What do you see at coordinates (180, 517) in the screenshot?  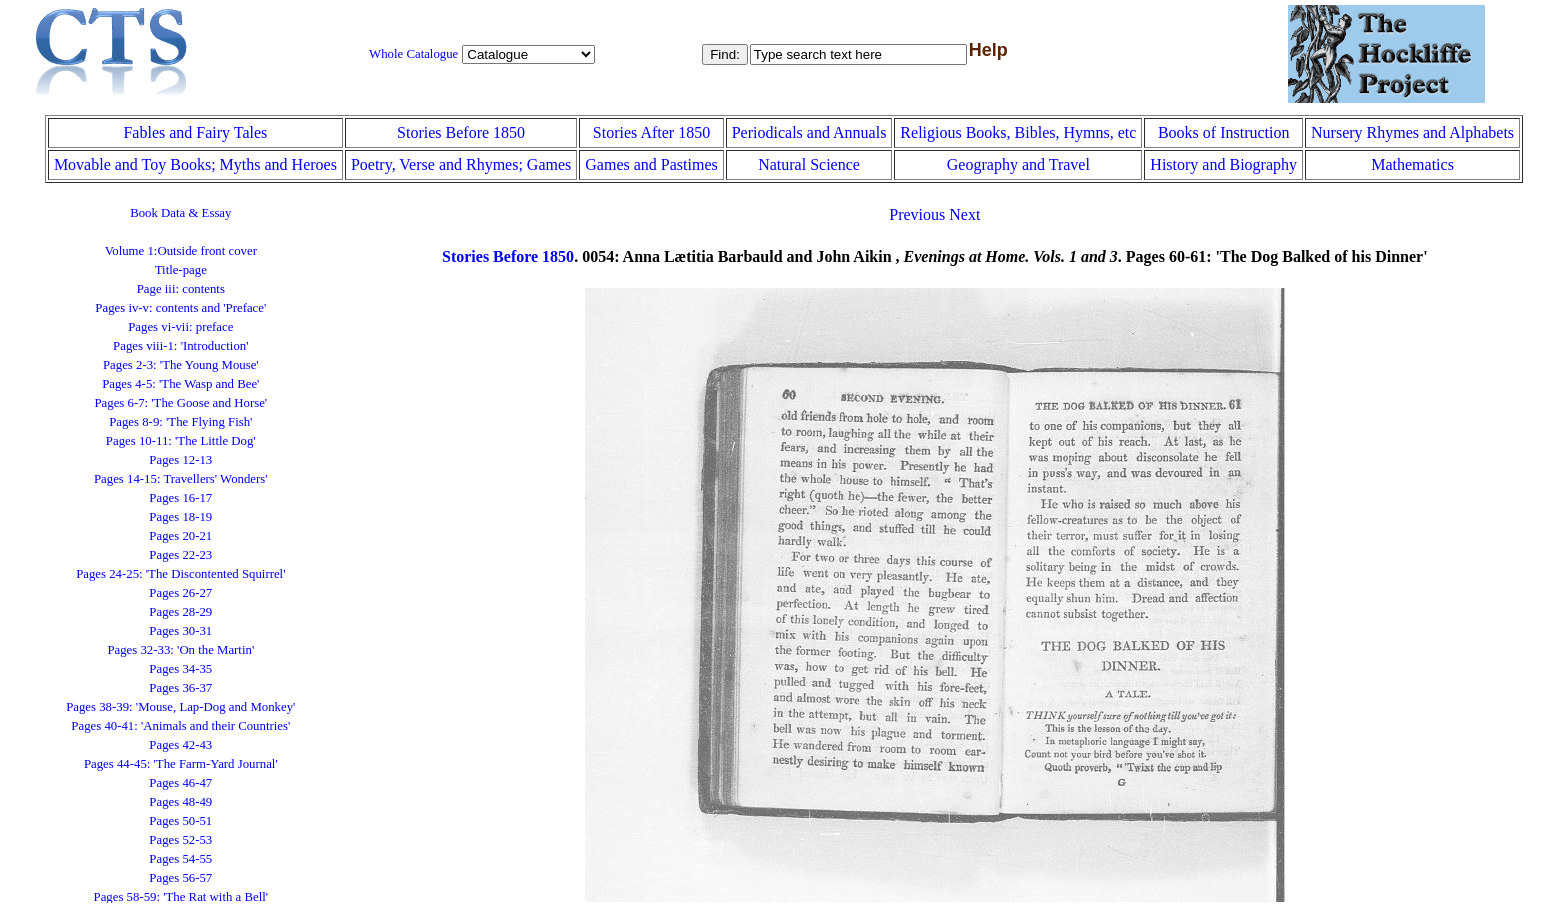 I see `Pages 18-19` at bounding box center [180, 517].